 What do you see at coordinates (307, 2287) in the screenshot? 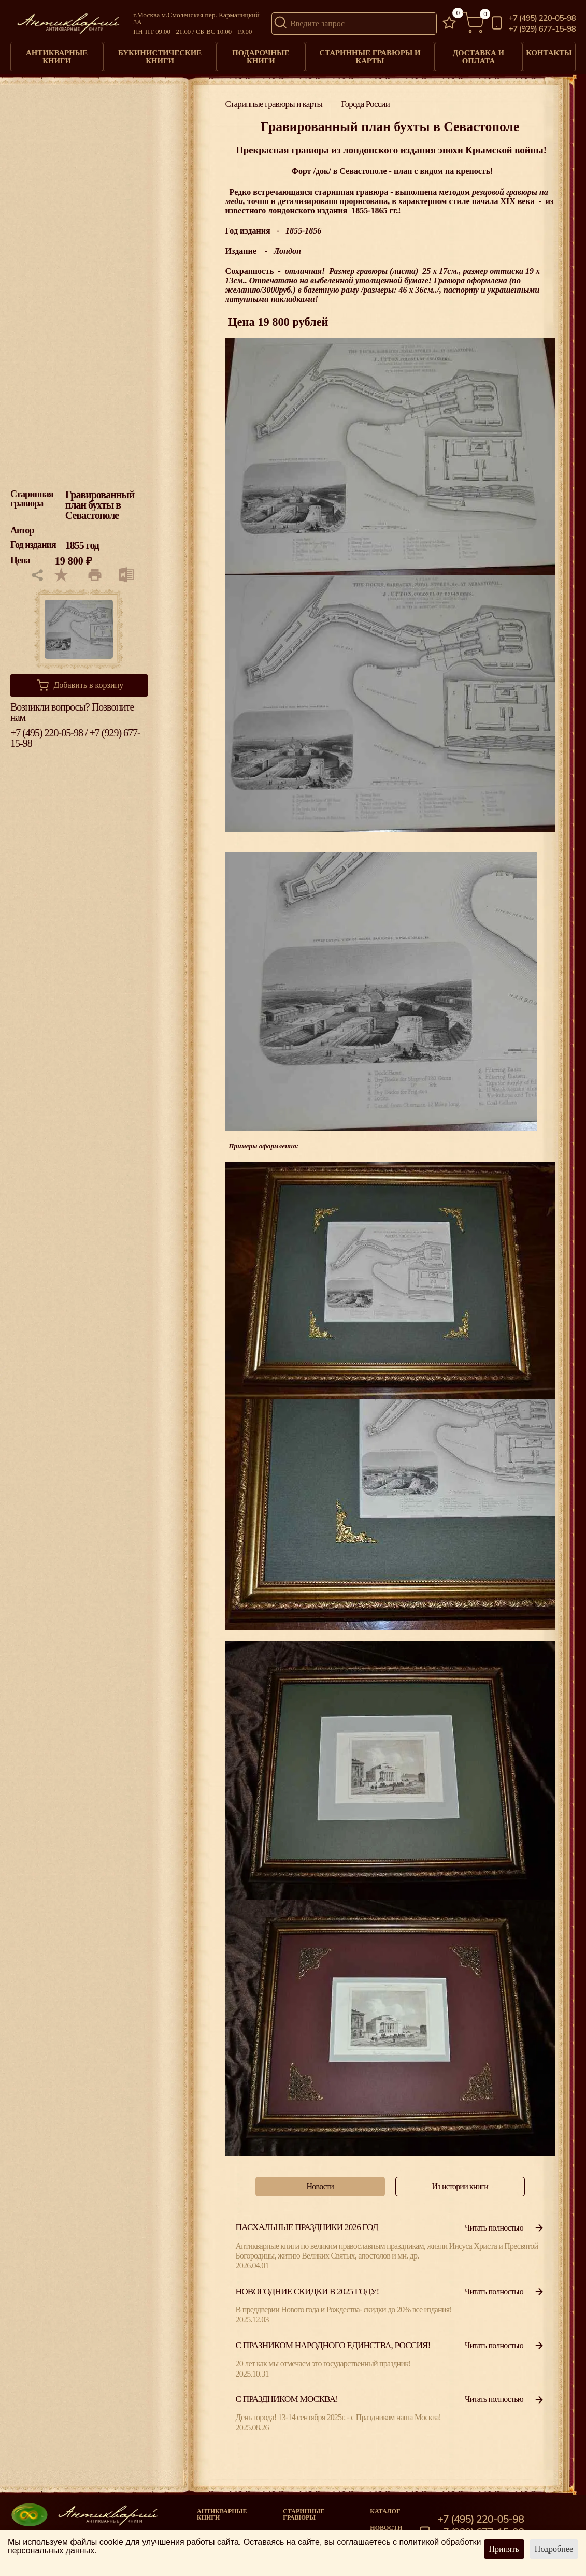
I see `Новогодние скидки в 2025 году!` at bounding box center [307, 2287].